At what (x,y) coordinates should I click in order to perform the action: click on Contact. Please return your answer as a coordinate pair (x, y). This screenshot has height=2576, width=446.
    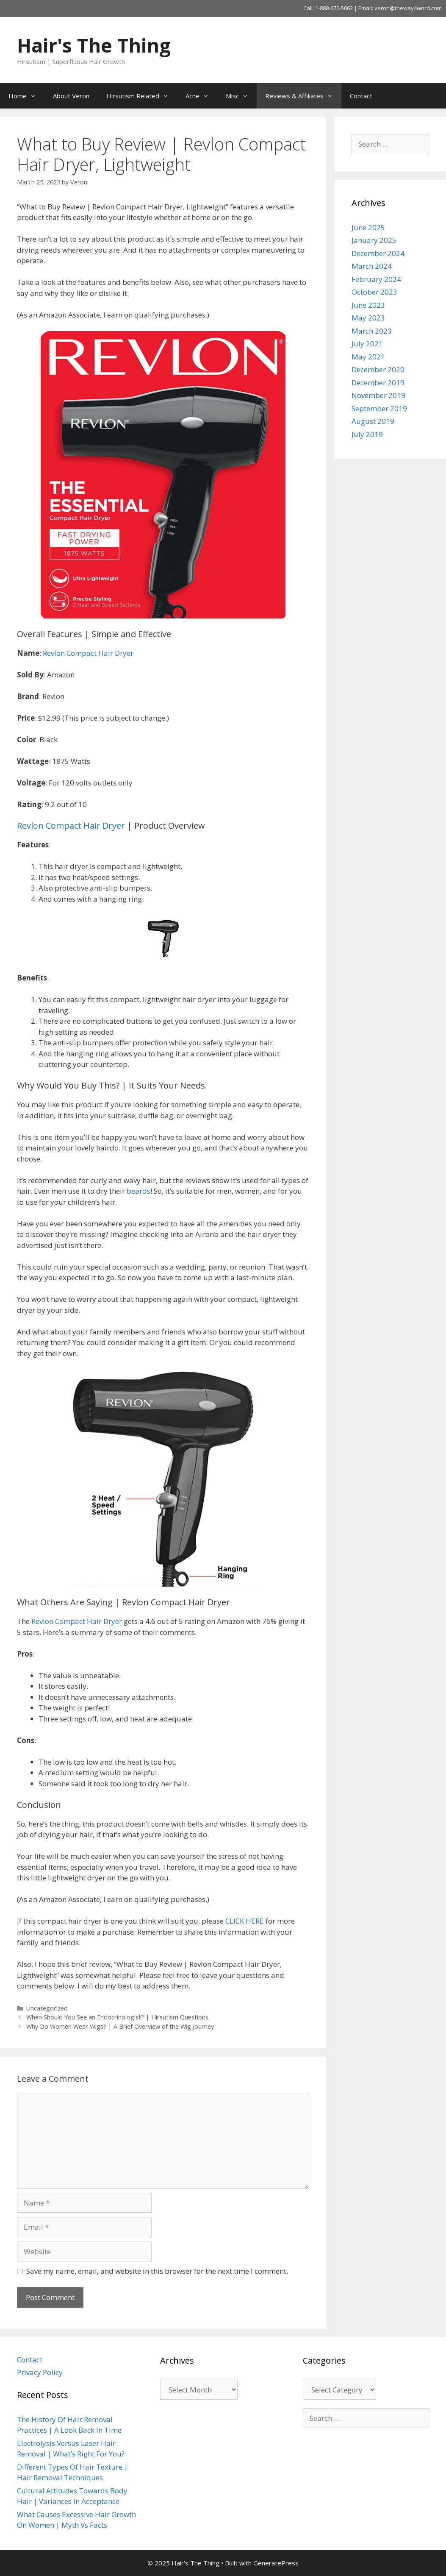
    Looking at the image, I should click on (361, 96).